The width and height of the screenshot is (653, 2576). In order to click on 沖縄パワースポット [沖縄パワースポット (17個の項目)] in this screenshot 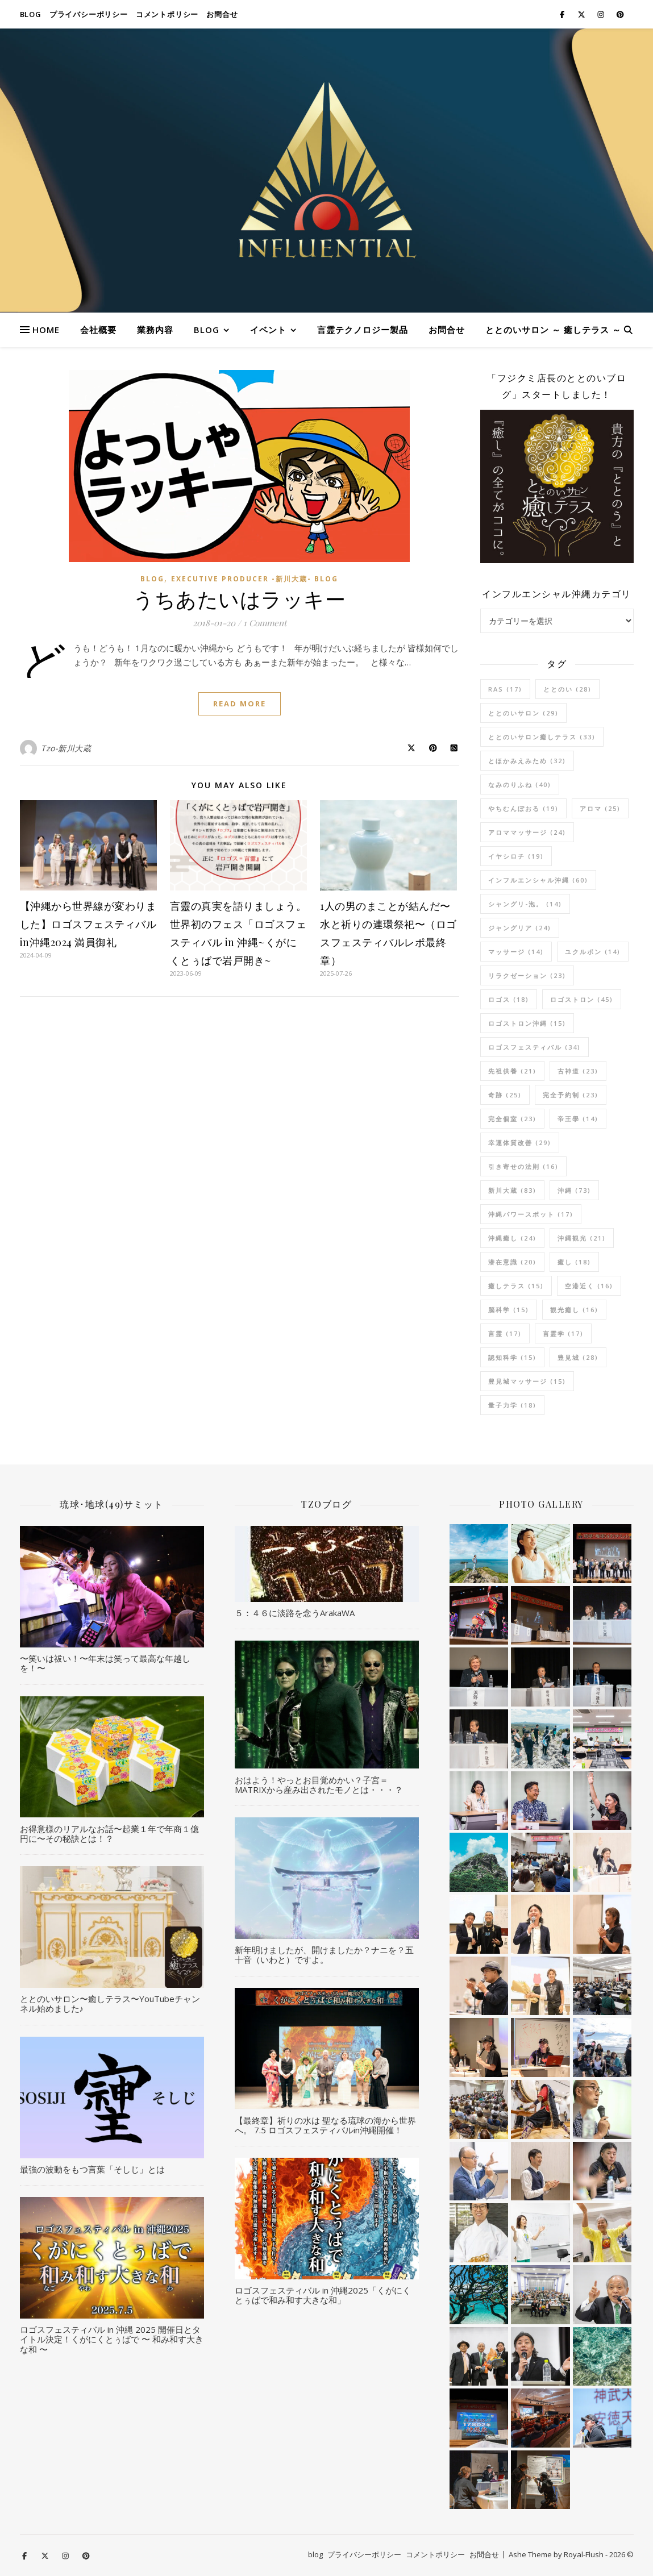, I will do `click(530, 1214)`.